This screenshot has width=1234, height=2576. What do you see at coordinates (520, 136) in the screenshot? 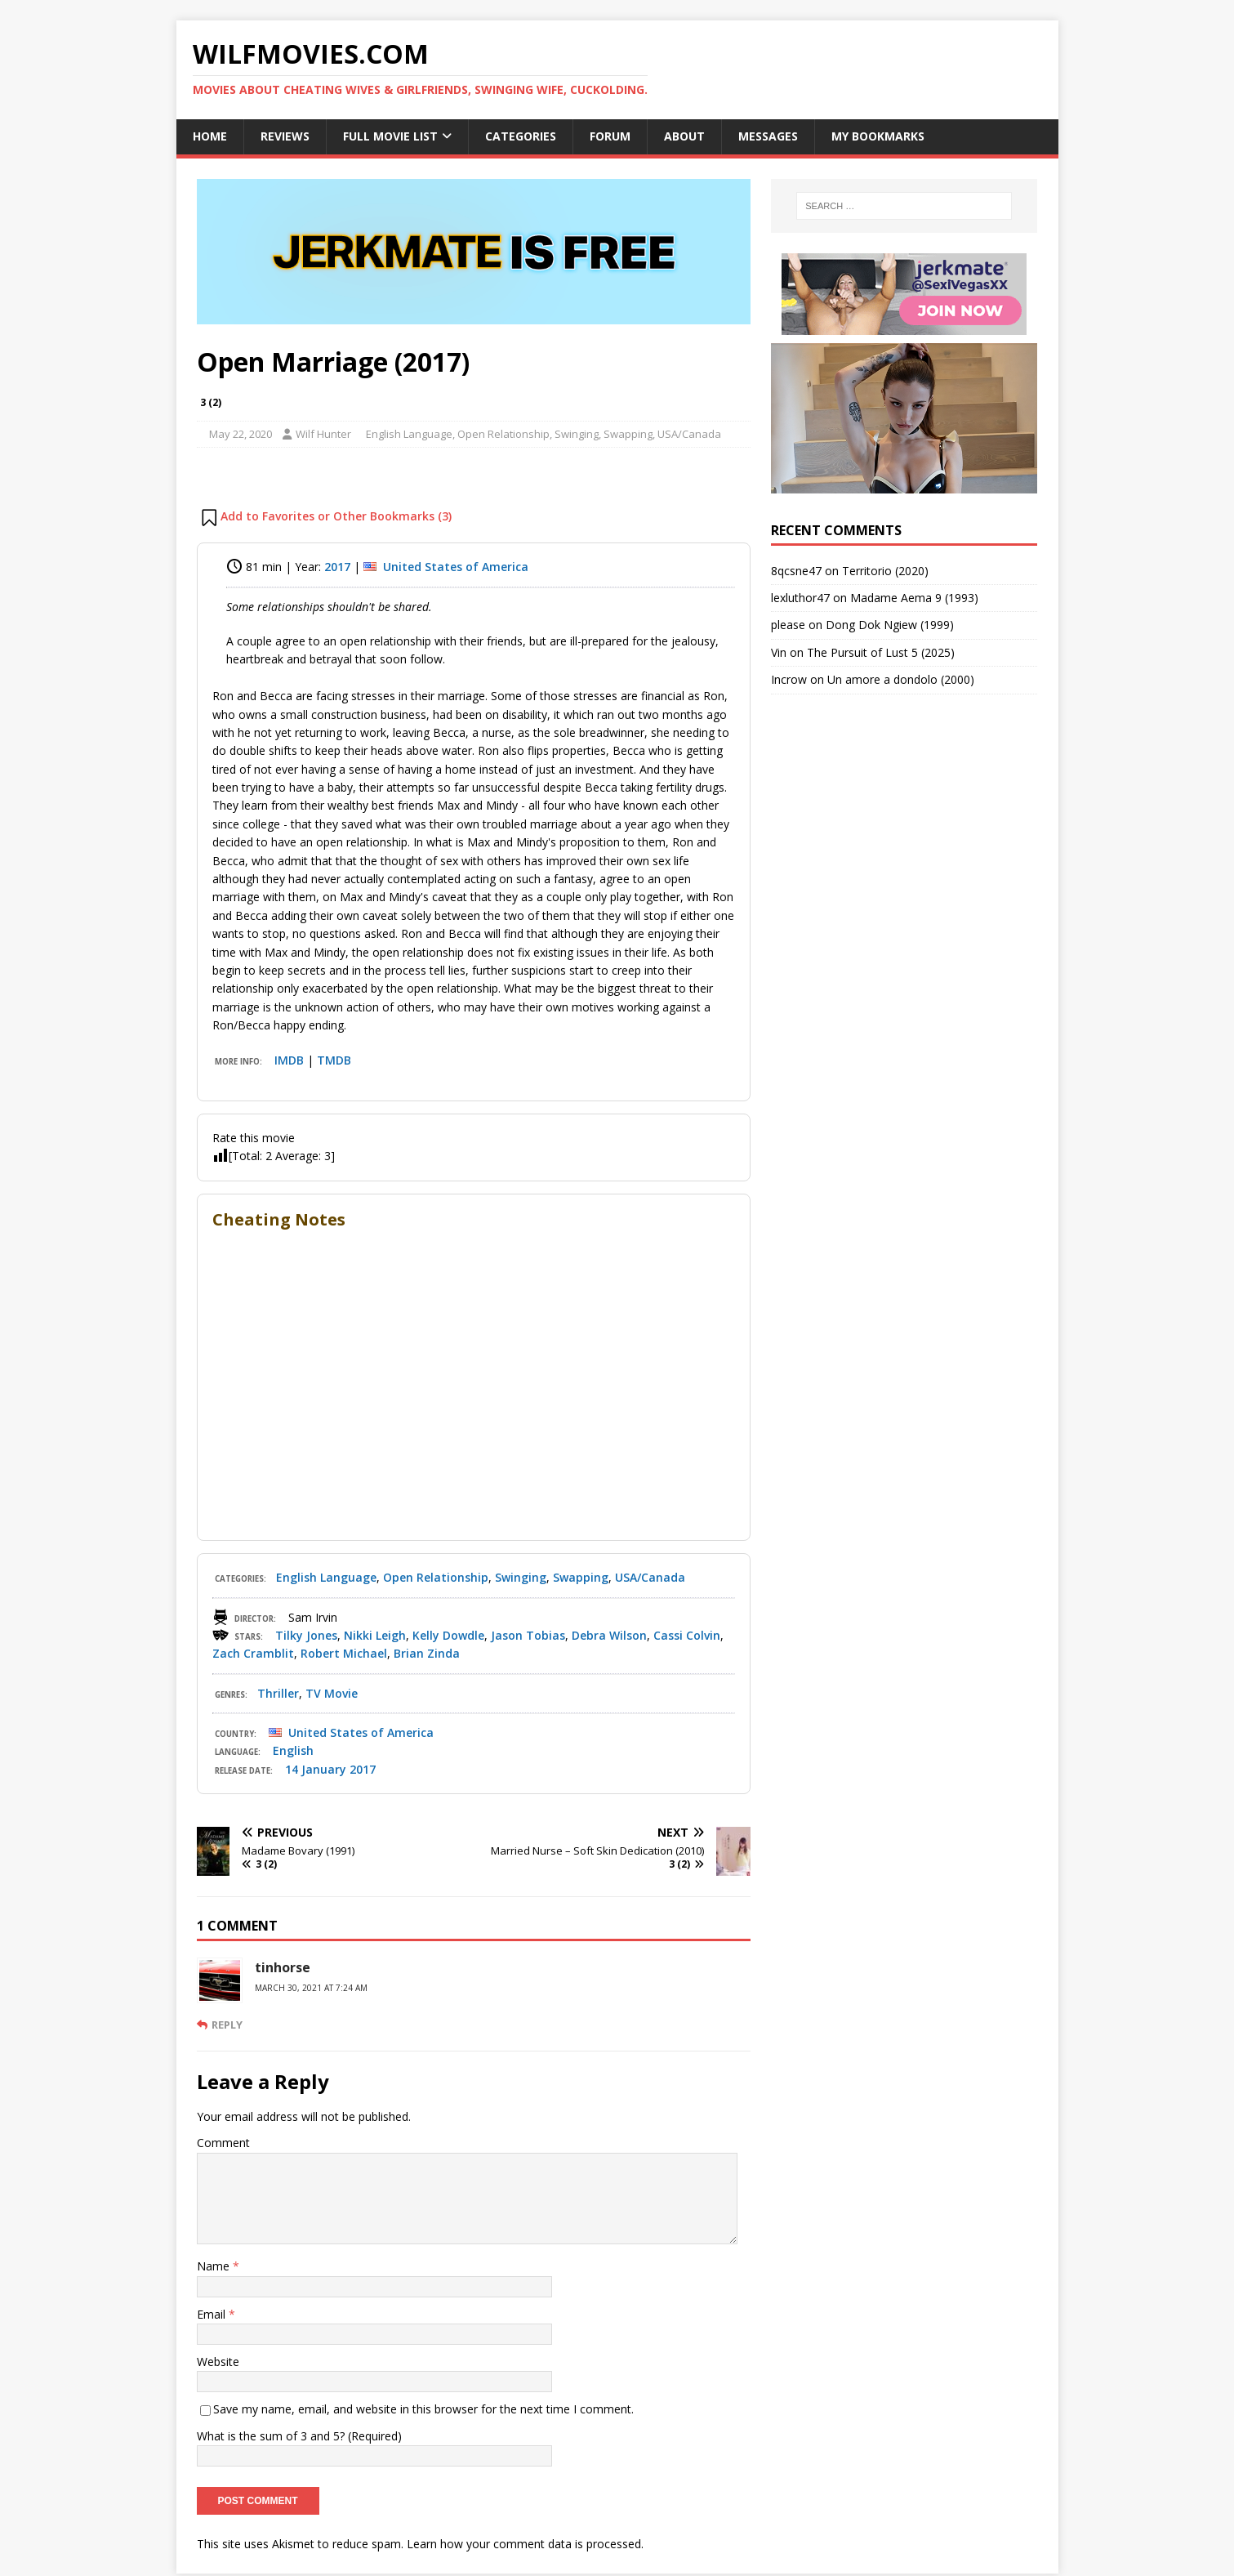
I see `Categories` at bounding box center [520, 136].